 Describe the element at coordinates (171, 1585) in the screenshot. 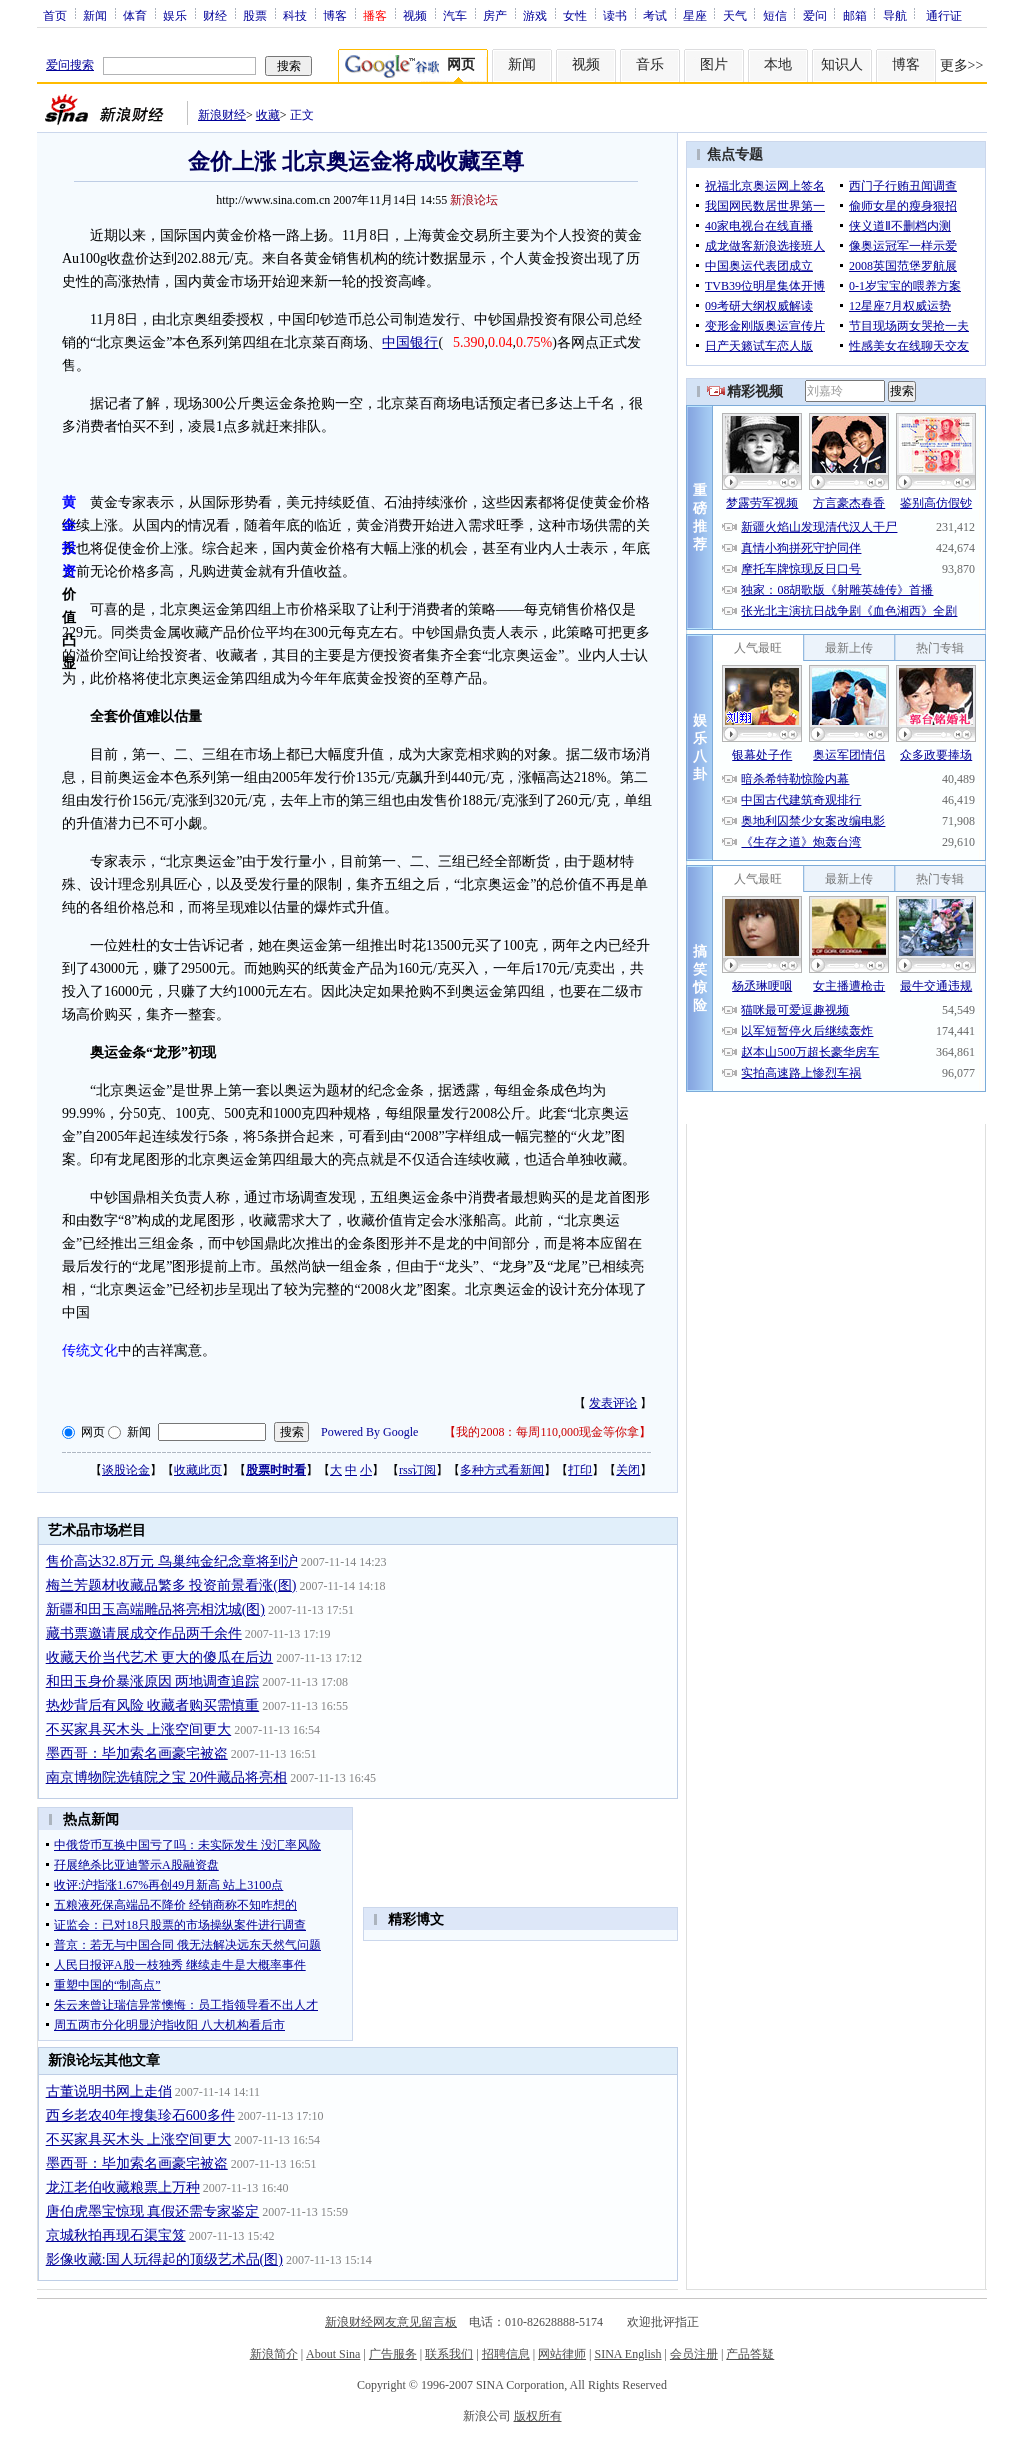

I see `梅兰芳题材收藏品繁多 投资前景看涨(图)` at that location.